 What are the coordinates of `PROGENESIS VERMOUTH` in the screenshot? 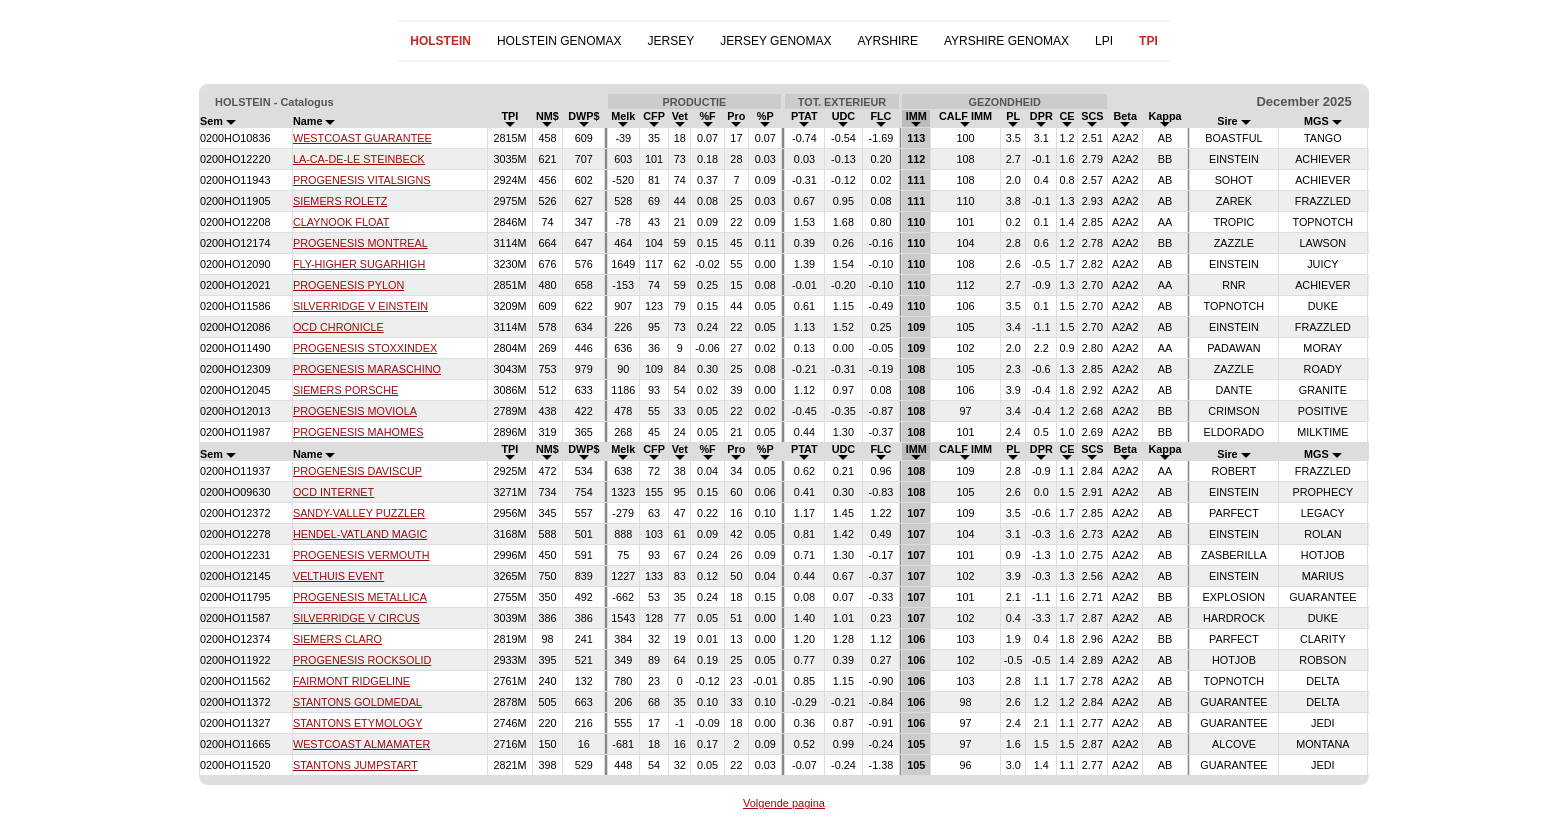 It's located at (361, 555).